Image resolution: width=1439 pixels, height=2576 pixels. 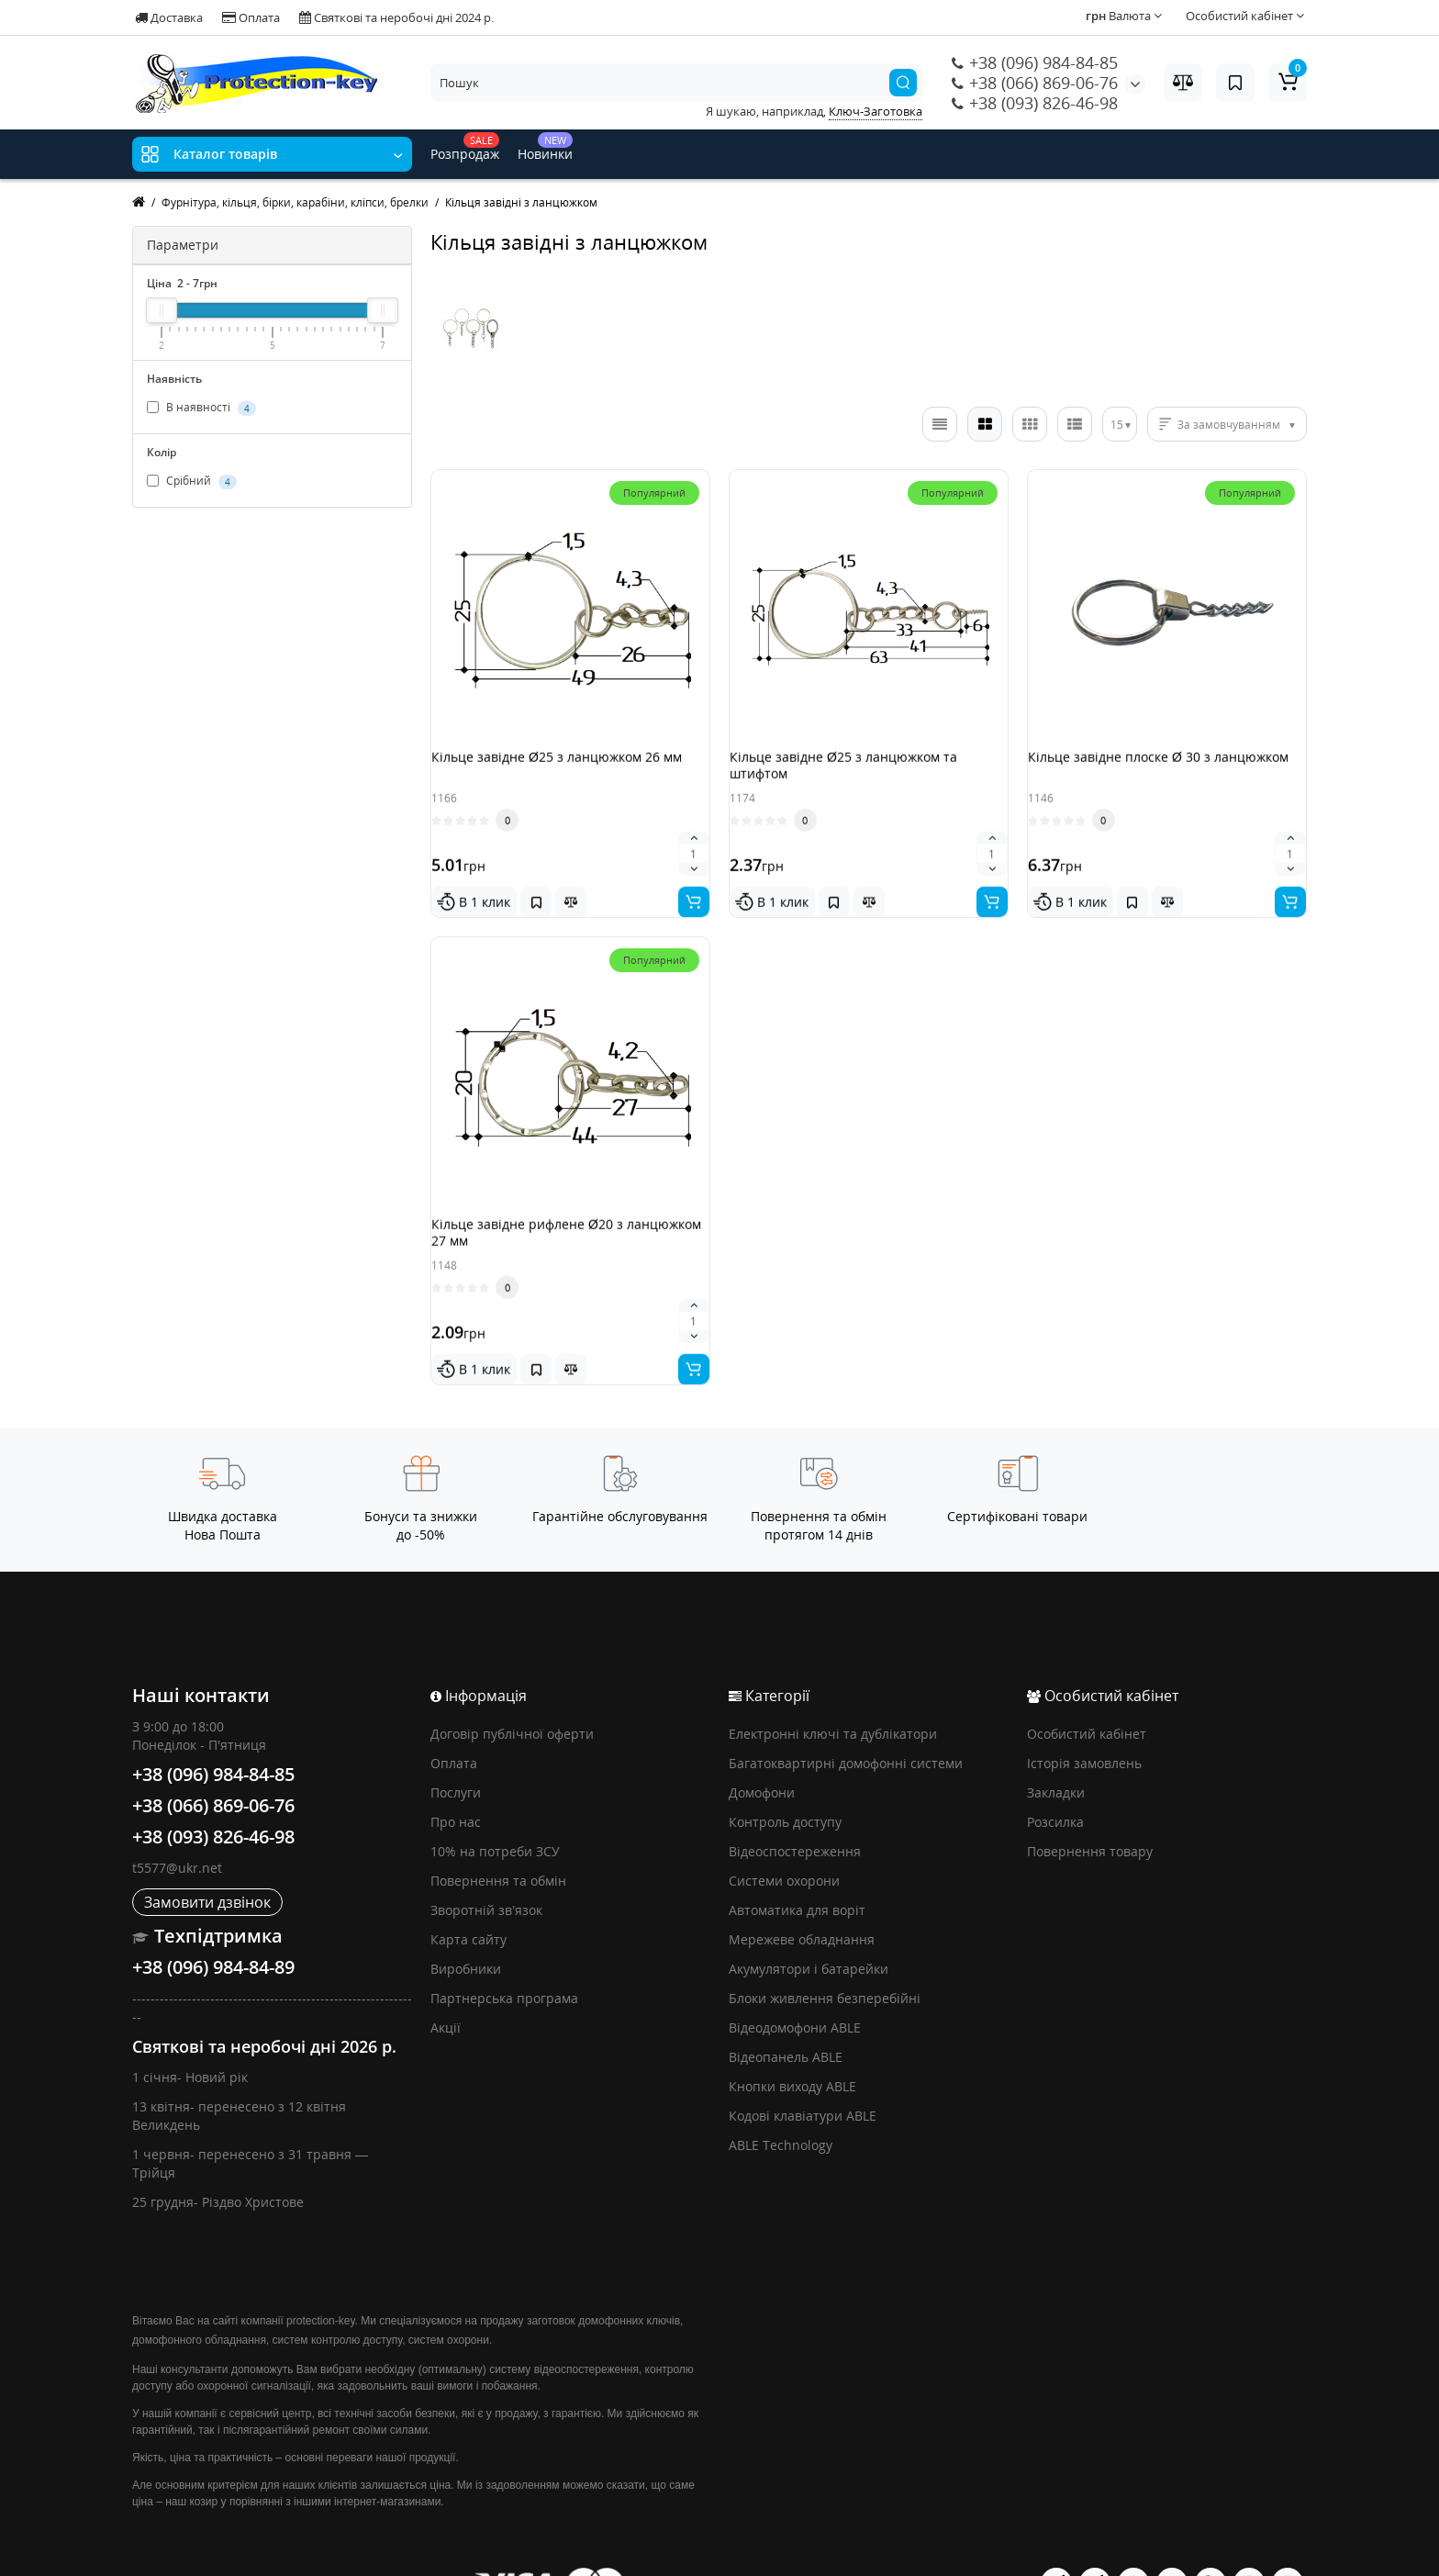 I want to click on 10% на потреби ЗСУ, so click(x=495, y=1805).